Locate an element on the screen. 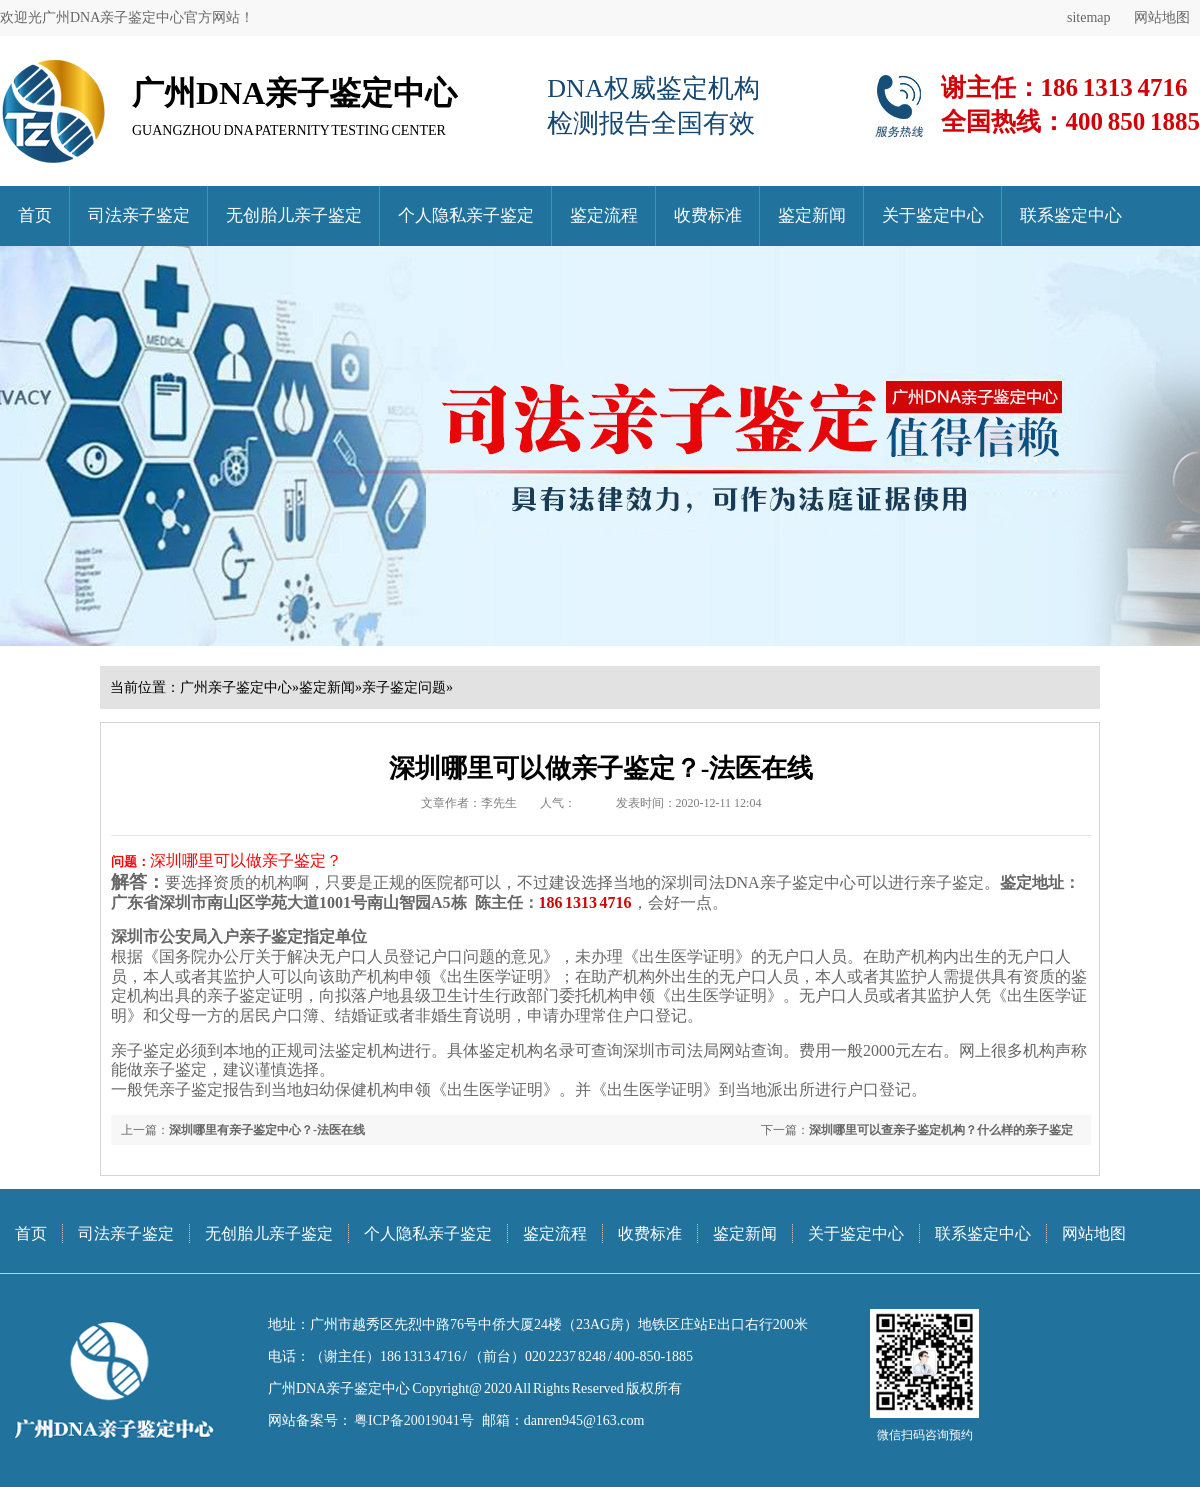  首页 is located at coordinates (35, 215).